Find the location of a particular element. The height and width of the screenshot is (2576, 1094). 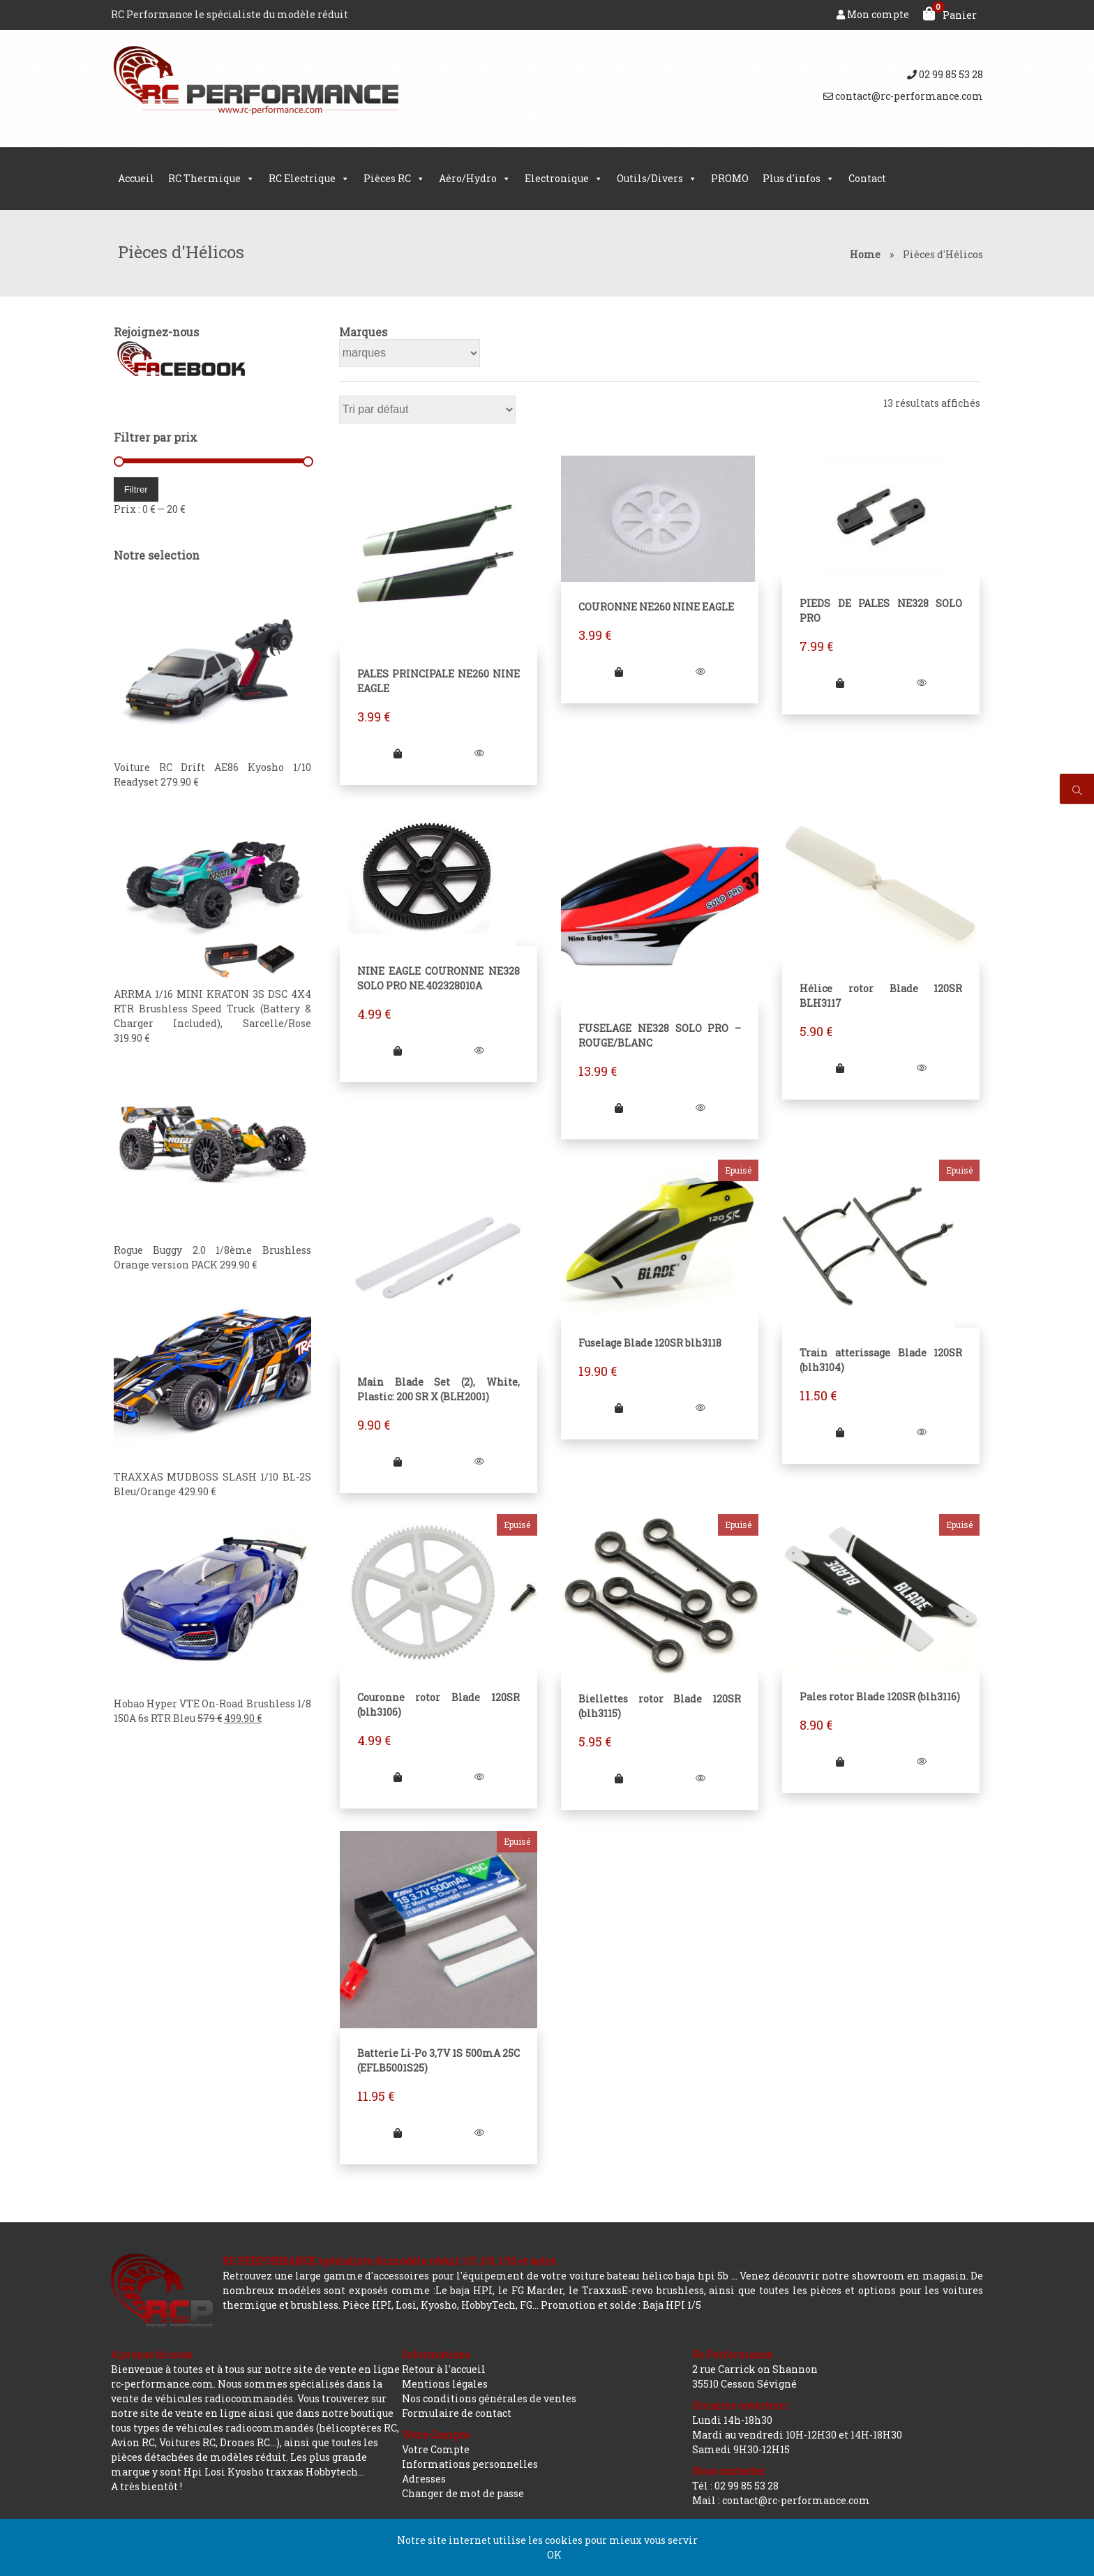

[En savoir plus sur “Couronne rotor Blade 120SR (blh3106)”] is located at coordinates (397, 1781).